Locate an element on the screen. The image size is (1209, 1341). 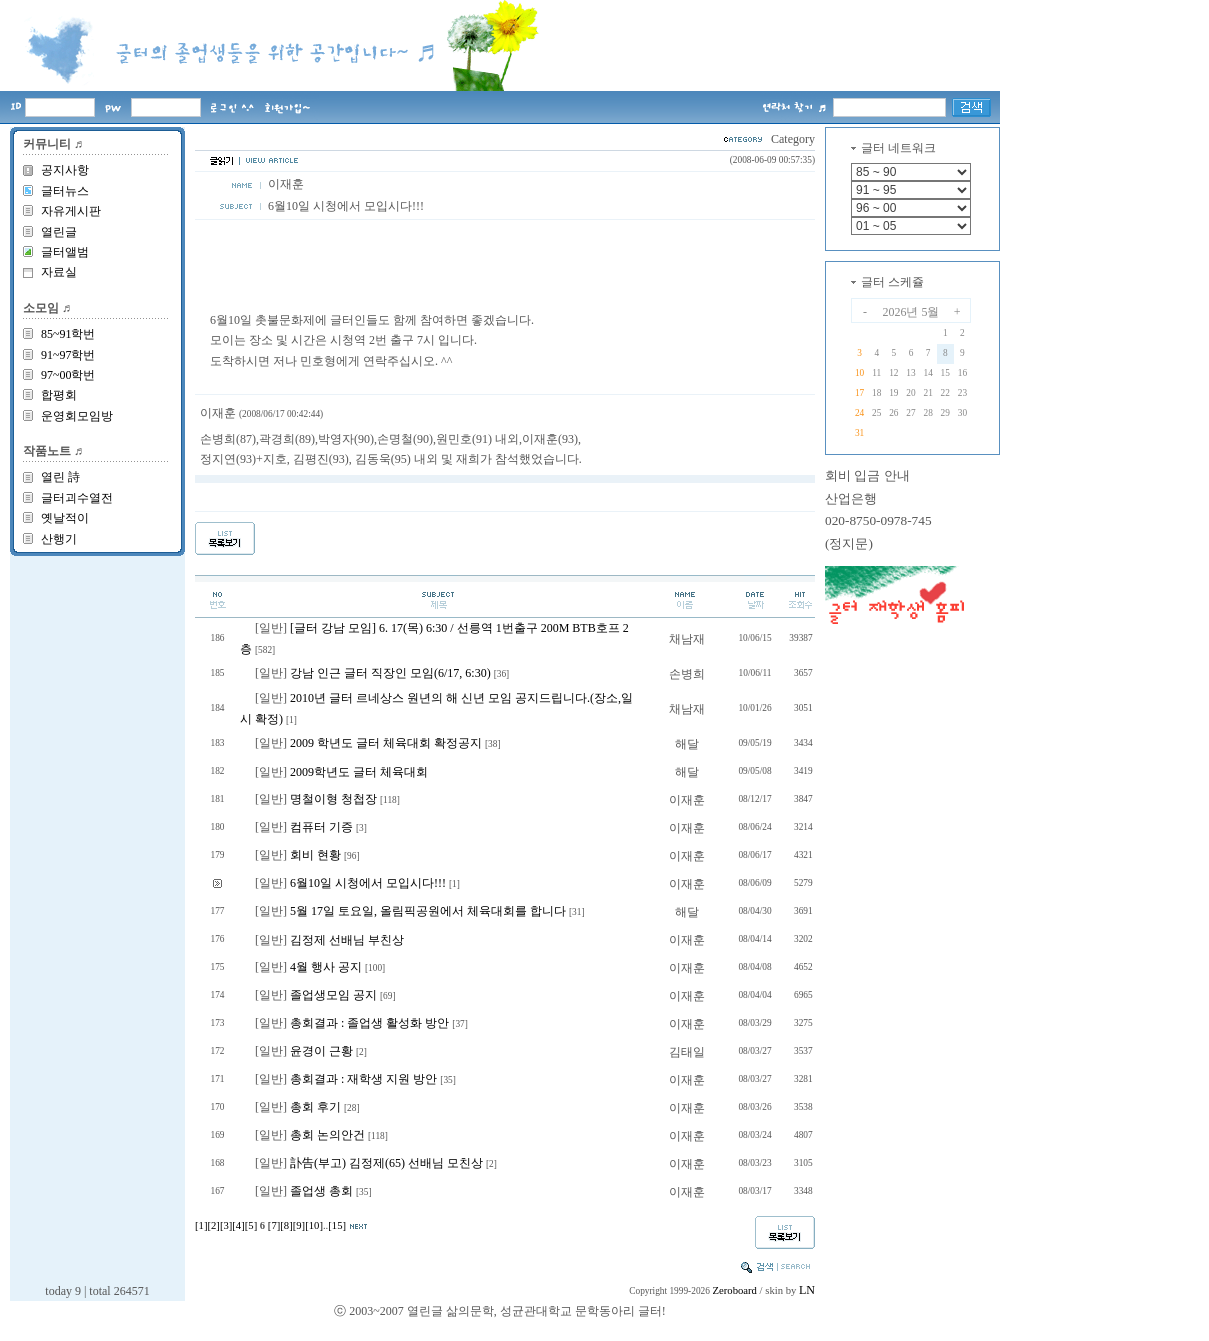
글터앨범 is located at coordinates (65, 252).